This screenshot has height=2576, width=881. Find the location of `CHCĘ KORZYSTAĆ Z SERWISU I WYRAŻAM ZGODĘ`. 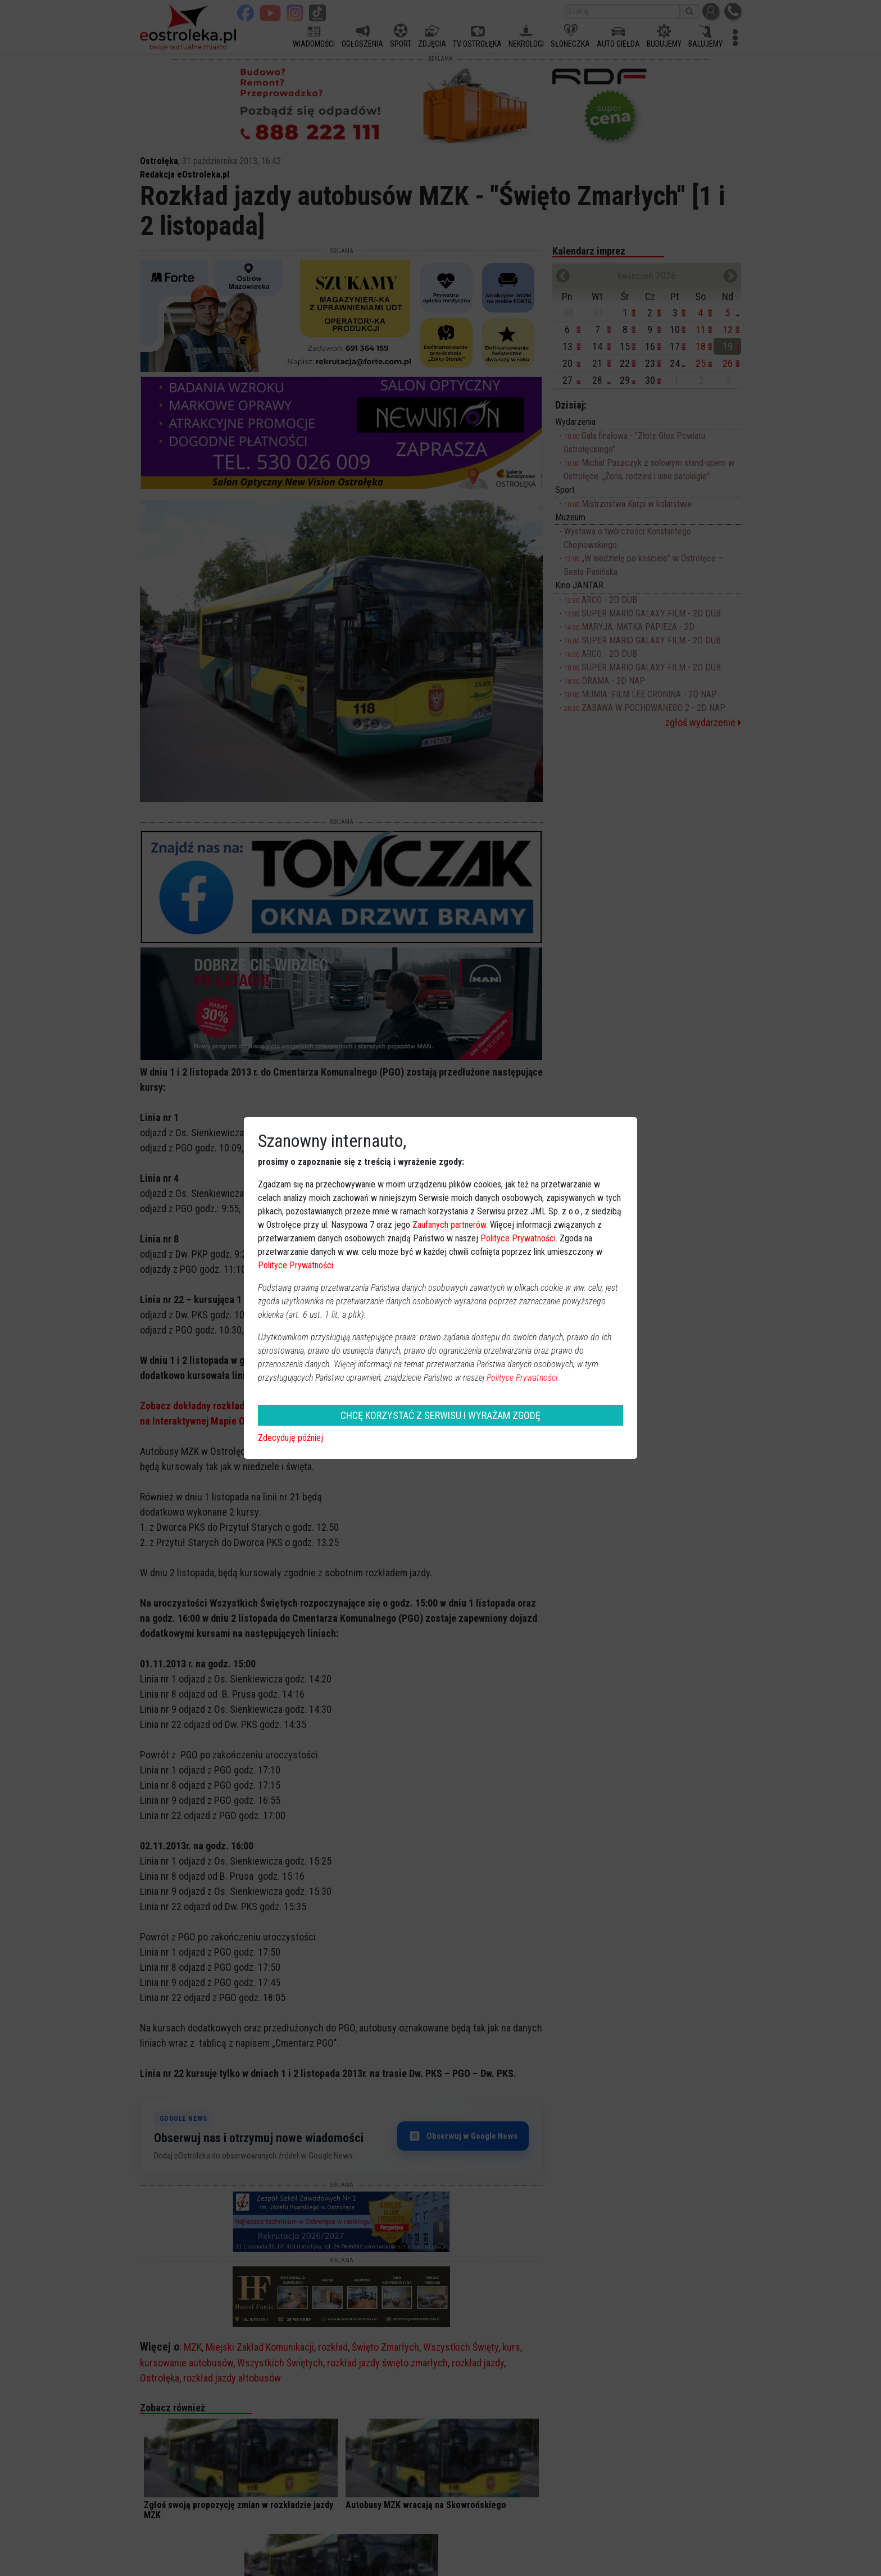

CHCĘ KORZYSTAĆ Z SERWISU I WYRAŻAM ZGODĘ is located at coordinates (440, 1415).